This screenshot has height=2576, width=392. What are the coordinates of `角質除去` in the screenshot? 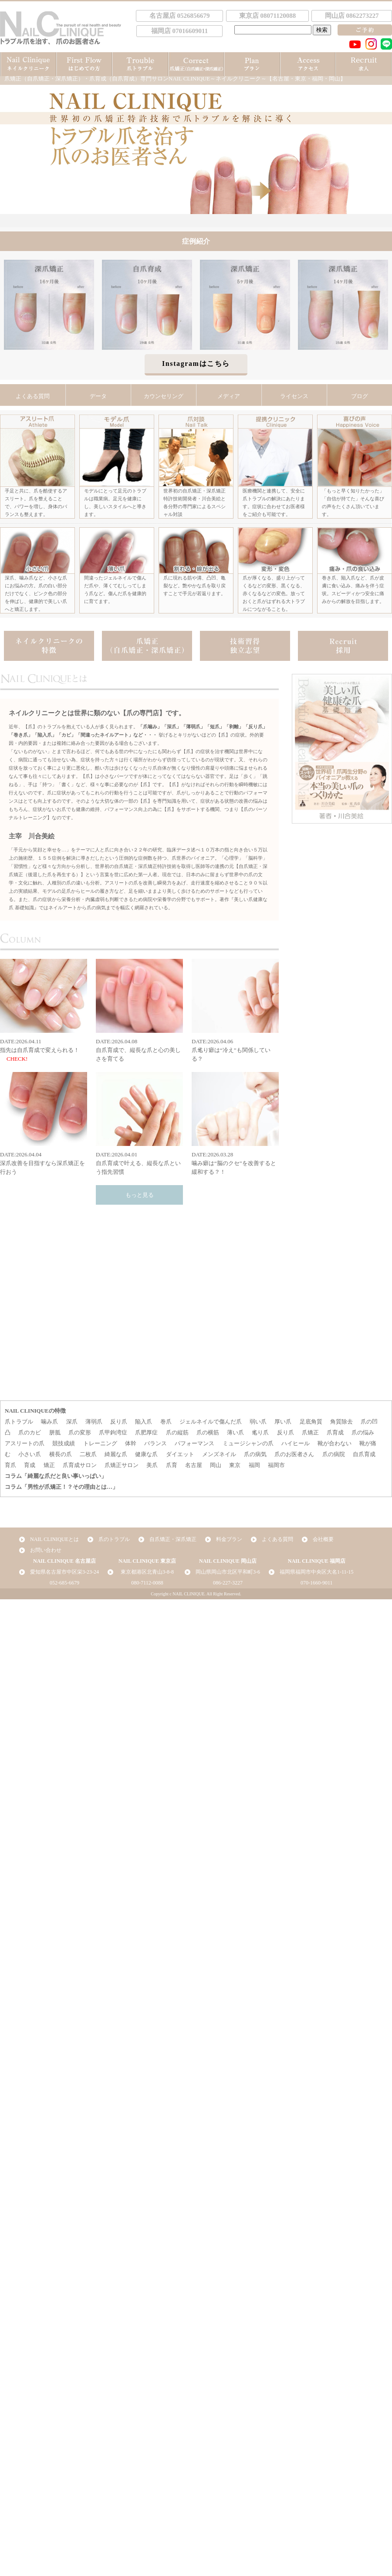 It's located at (341, 1421).